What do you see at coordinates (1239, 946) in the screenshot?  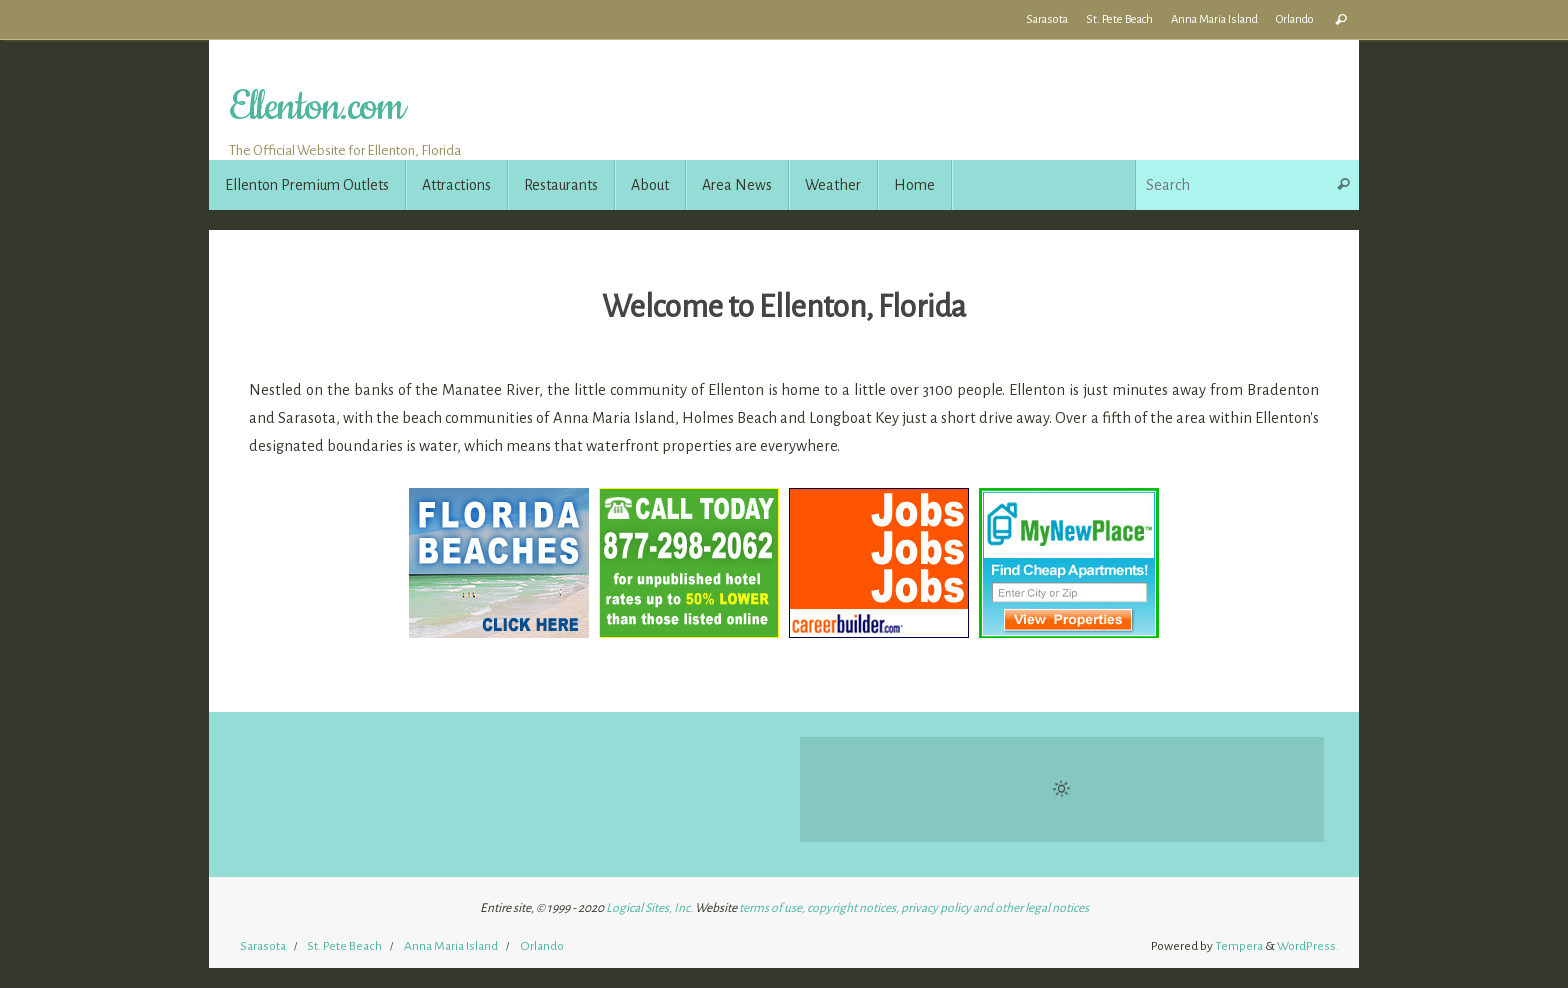 I see `Tempera` at bounding box center [1239, 946].